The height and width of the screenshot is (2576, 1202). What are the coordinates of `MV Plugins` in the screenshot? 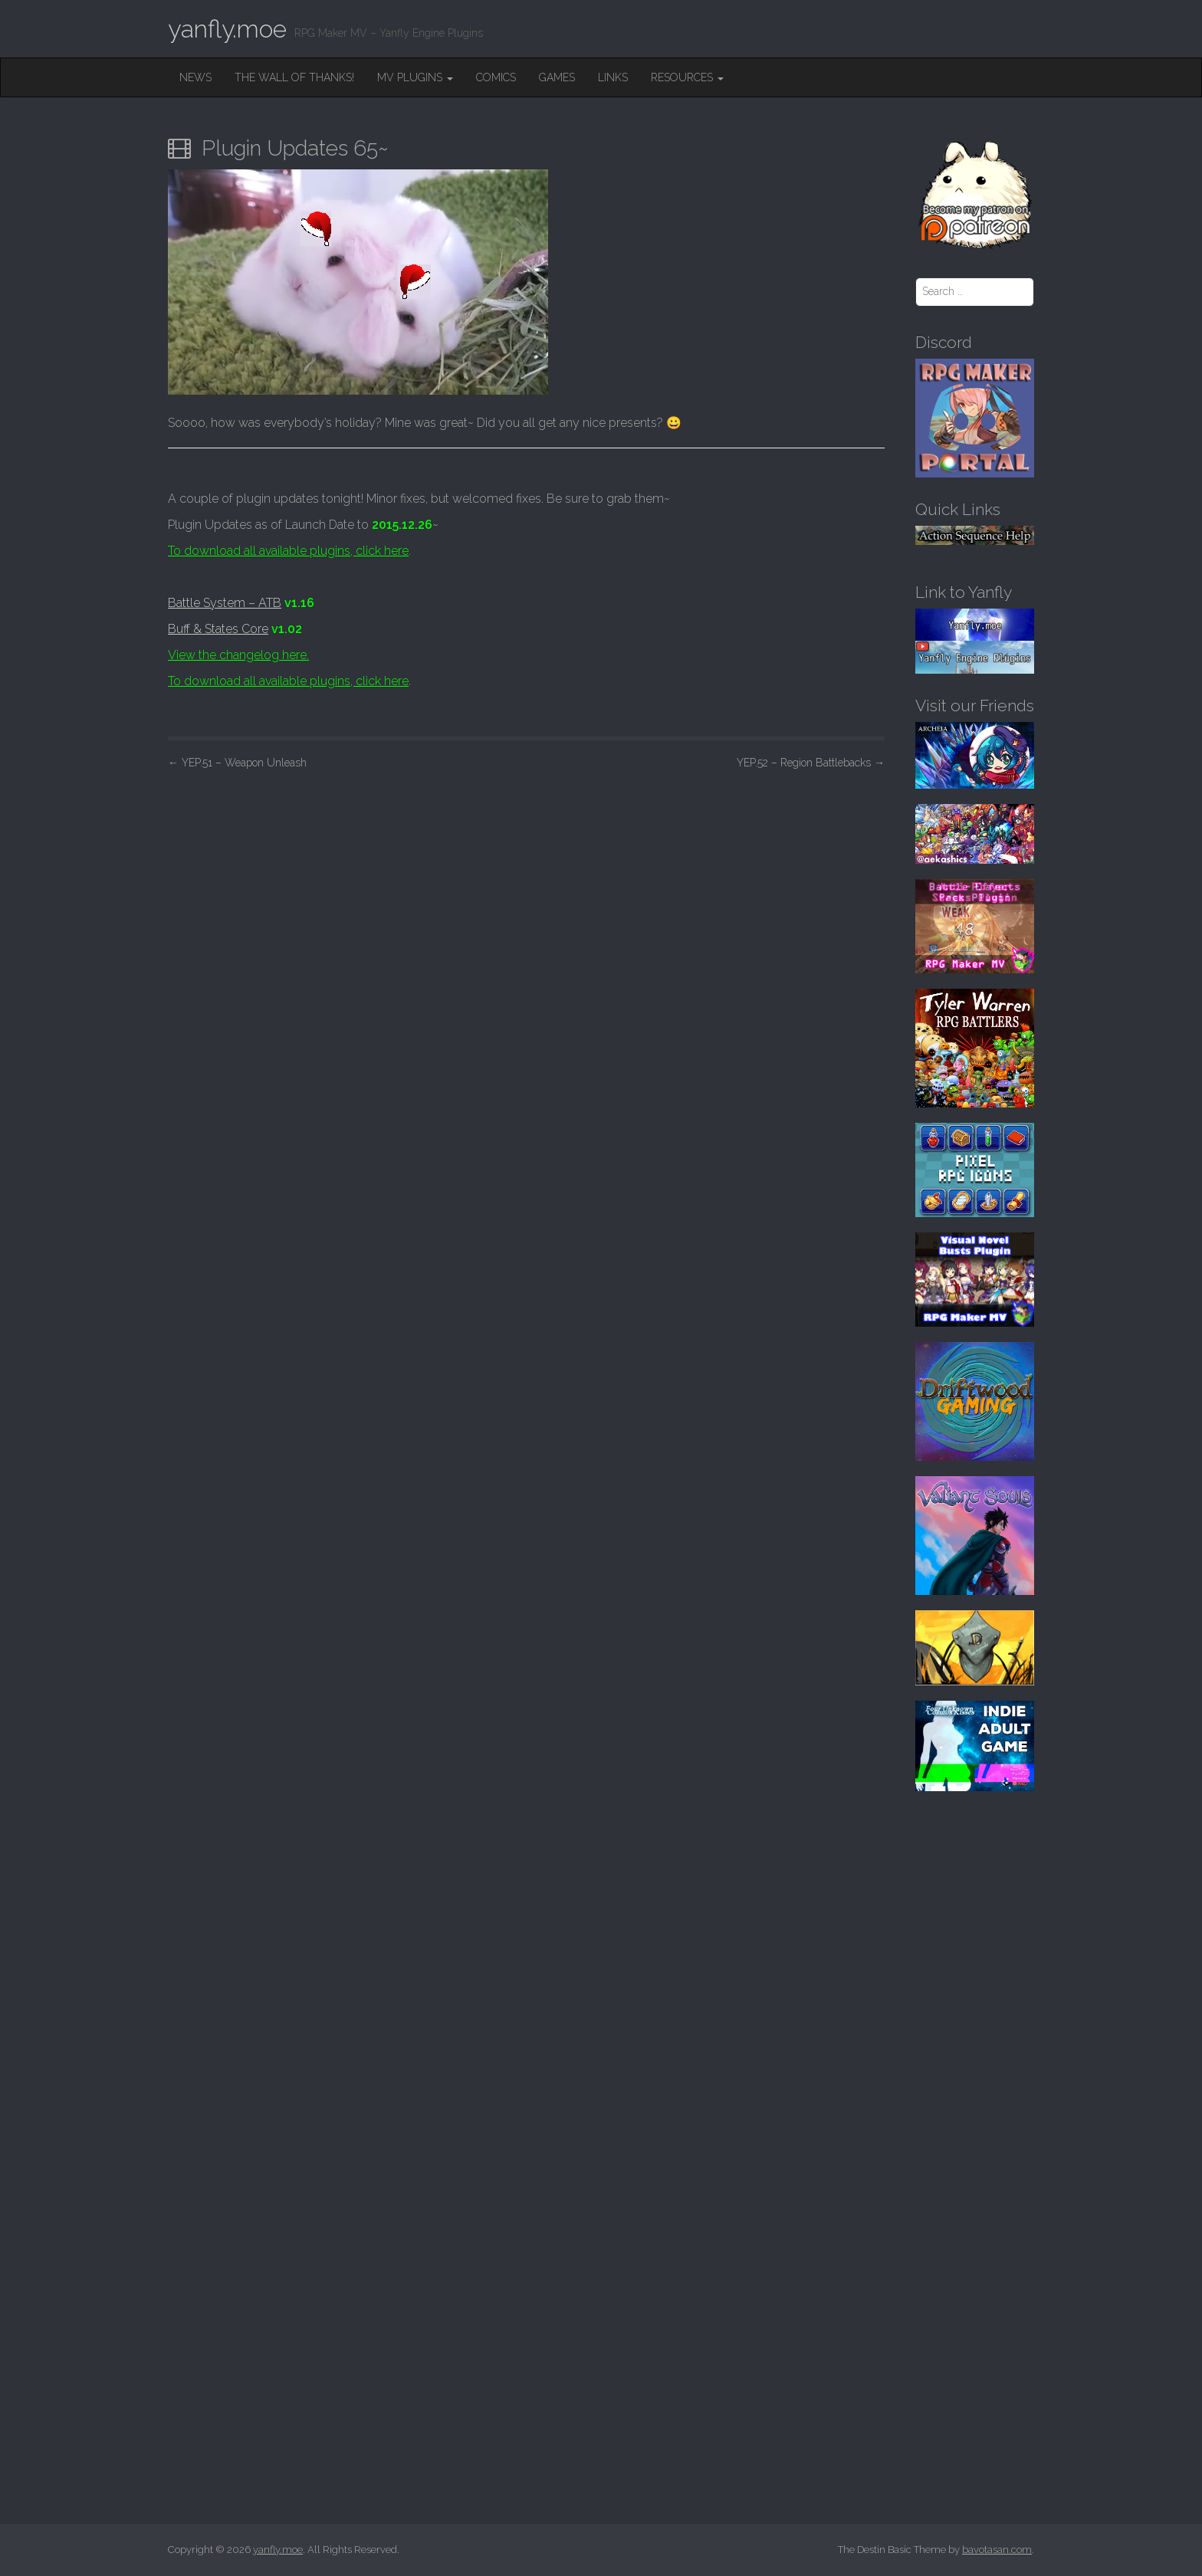 It's located at (415, 77).